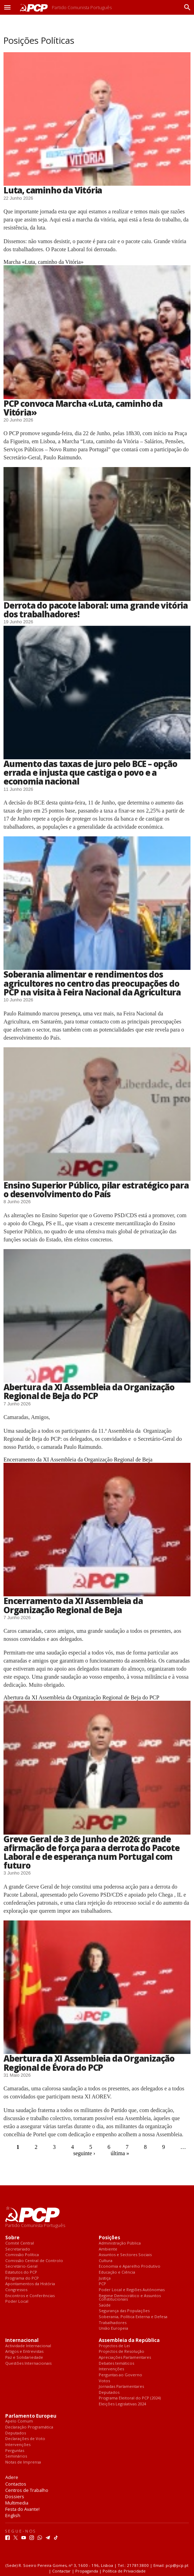 The image size is (194, 2576). Describe the element at coordinates (105, 2261) in the screenshot. I see `Cultura` at that location.